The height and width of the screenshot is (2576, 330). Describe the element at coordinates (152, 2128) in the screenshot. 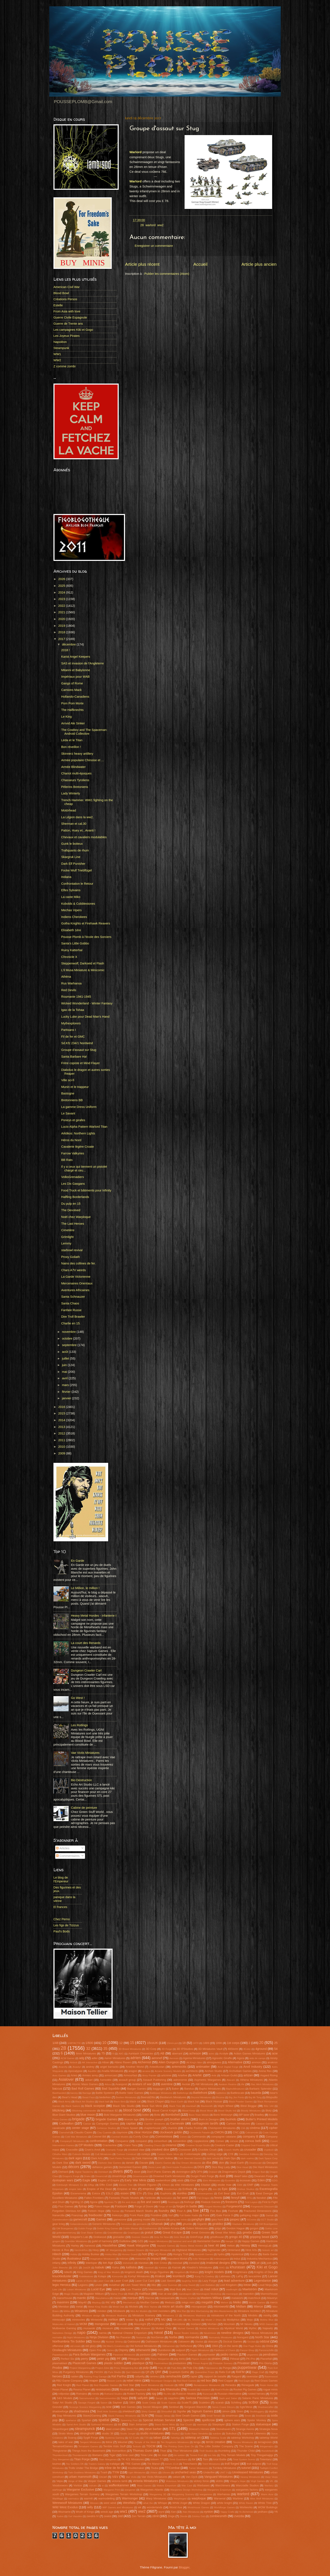

I see `chapterhouse` at that location.